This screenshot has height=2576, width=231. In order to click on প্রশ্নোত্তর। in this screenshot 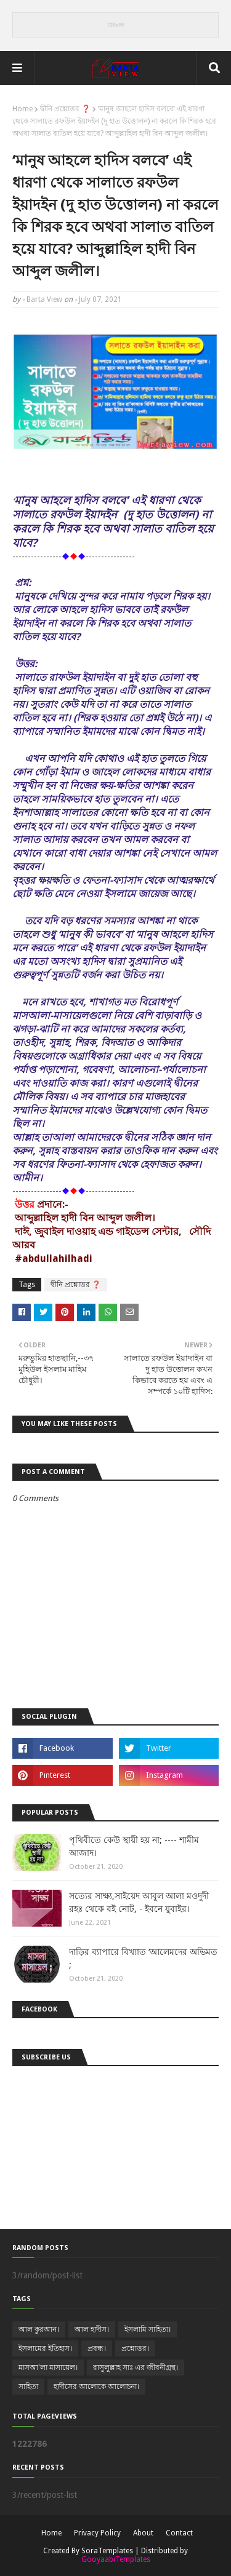, I will do `click(135, 2348)`.